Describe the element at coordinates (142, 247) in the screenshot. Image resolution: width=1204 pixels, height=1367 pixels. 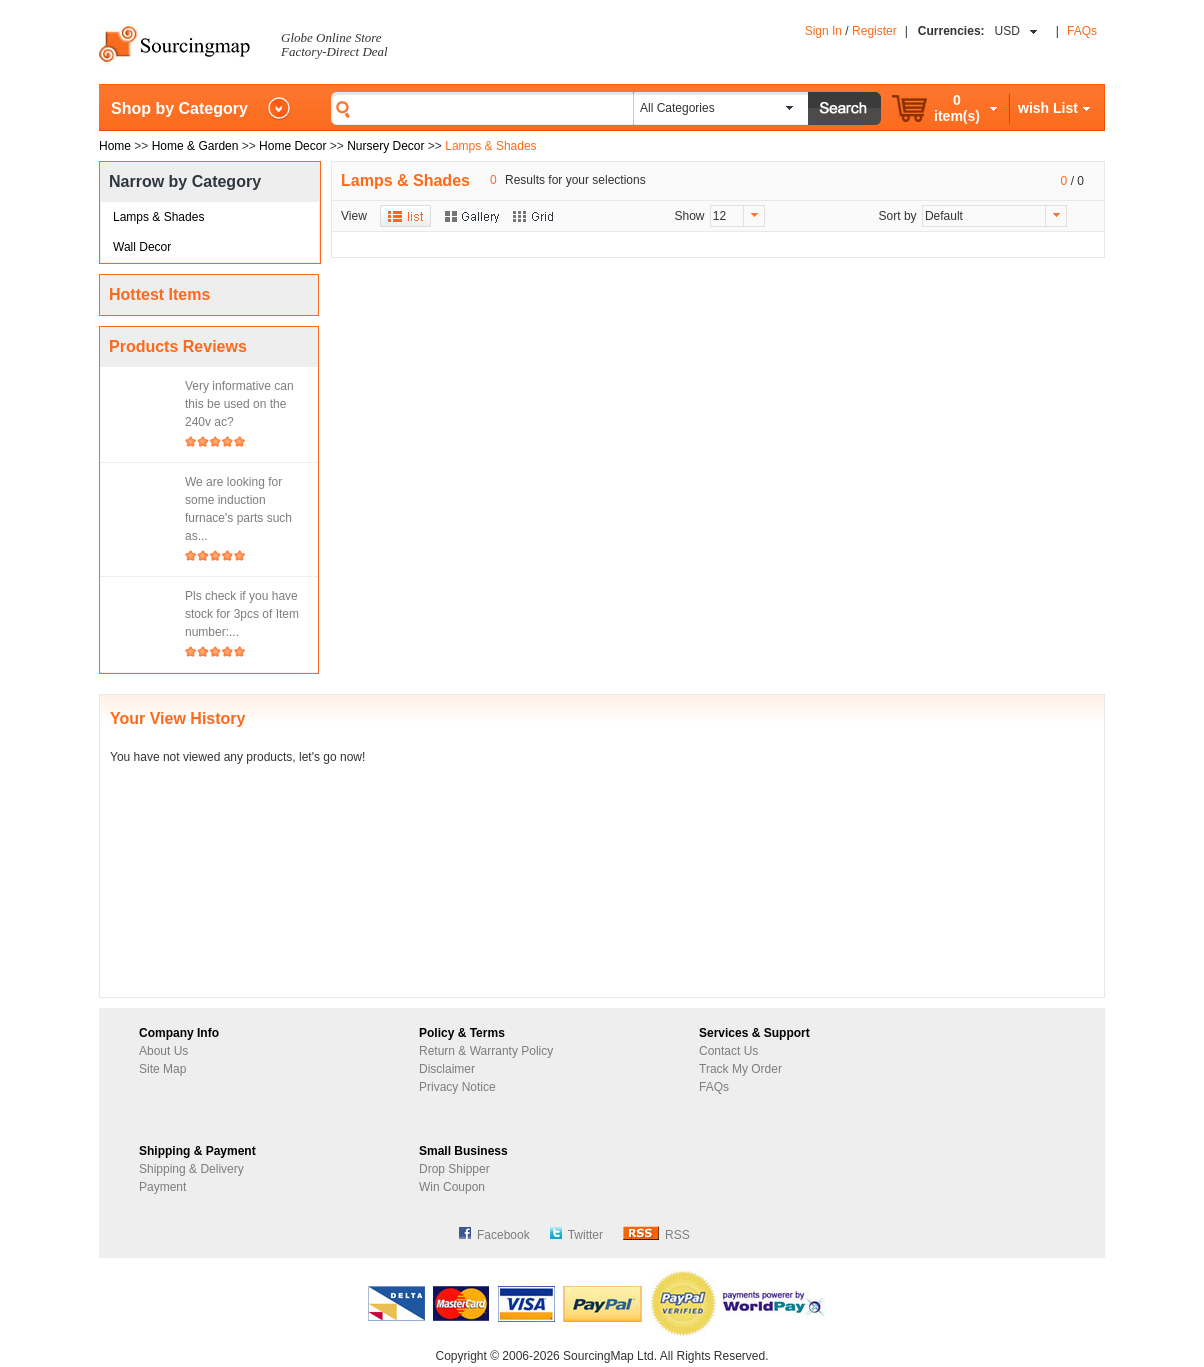
I see `Wall Decor` at that location.